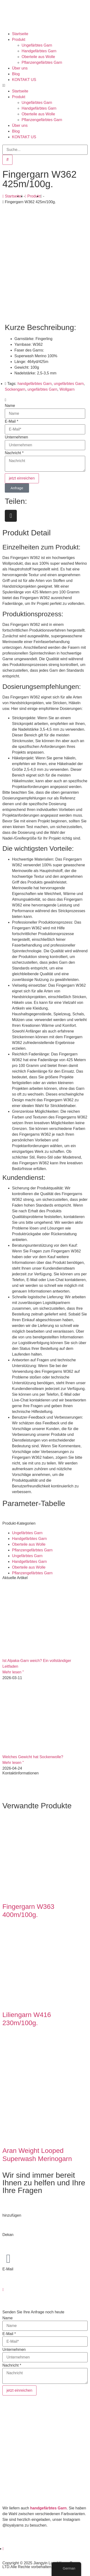 The width and height of the screenshot is (90, 2576). I want to click on Nachricht, so click(14, 453).